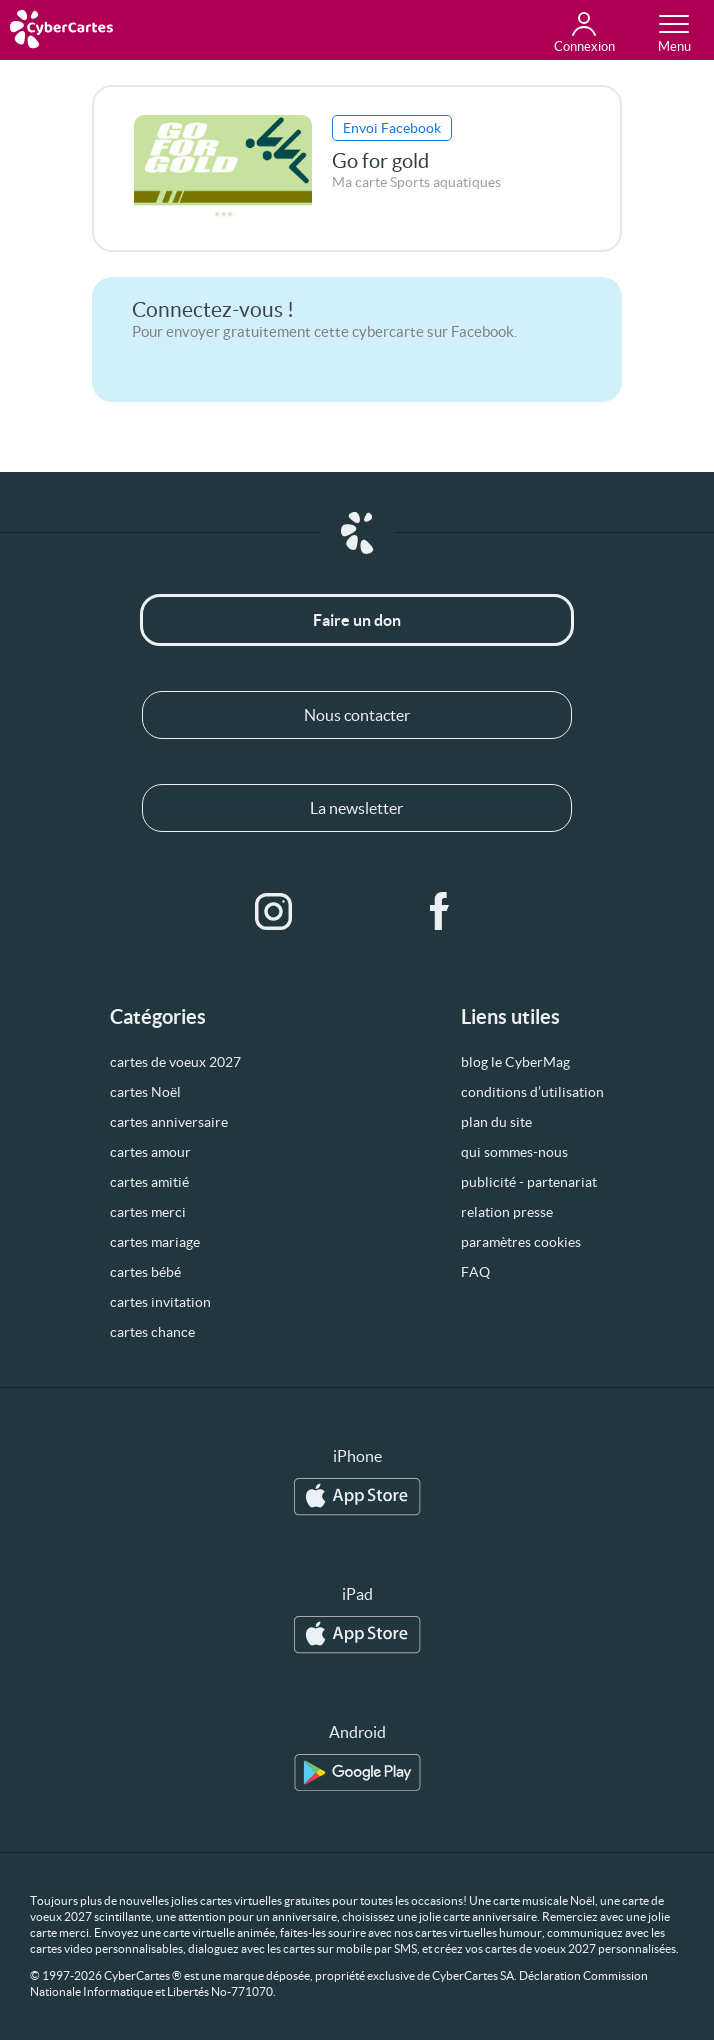 This screenshot has height=2040, width=714. Describe the element at coordinates (532, 1092) in the screenshot. I see `conditions d’utilisation` at that location.